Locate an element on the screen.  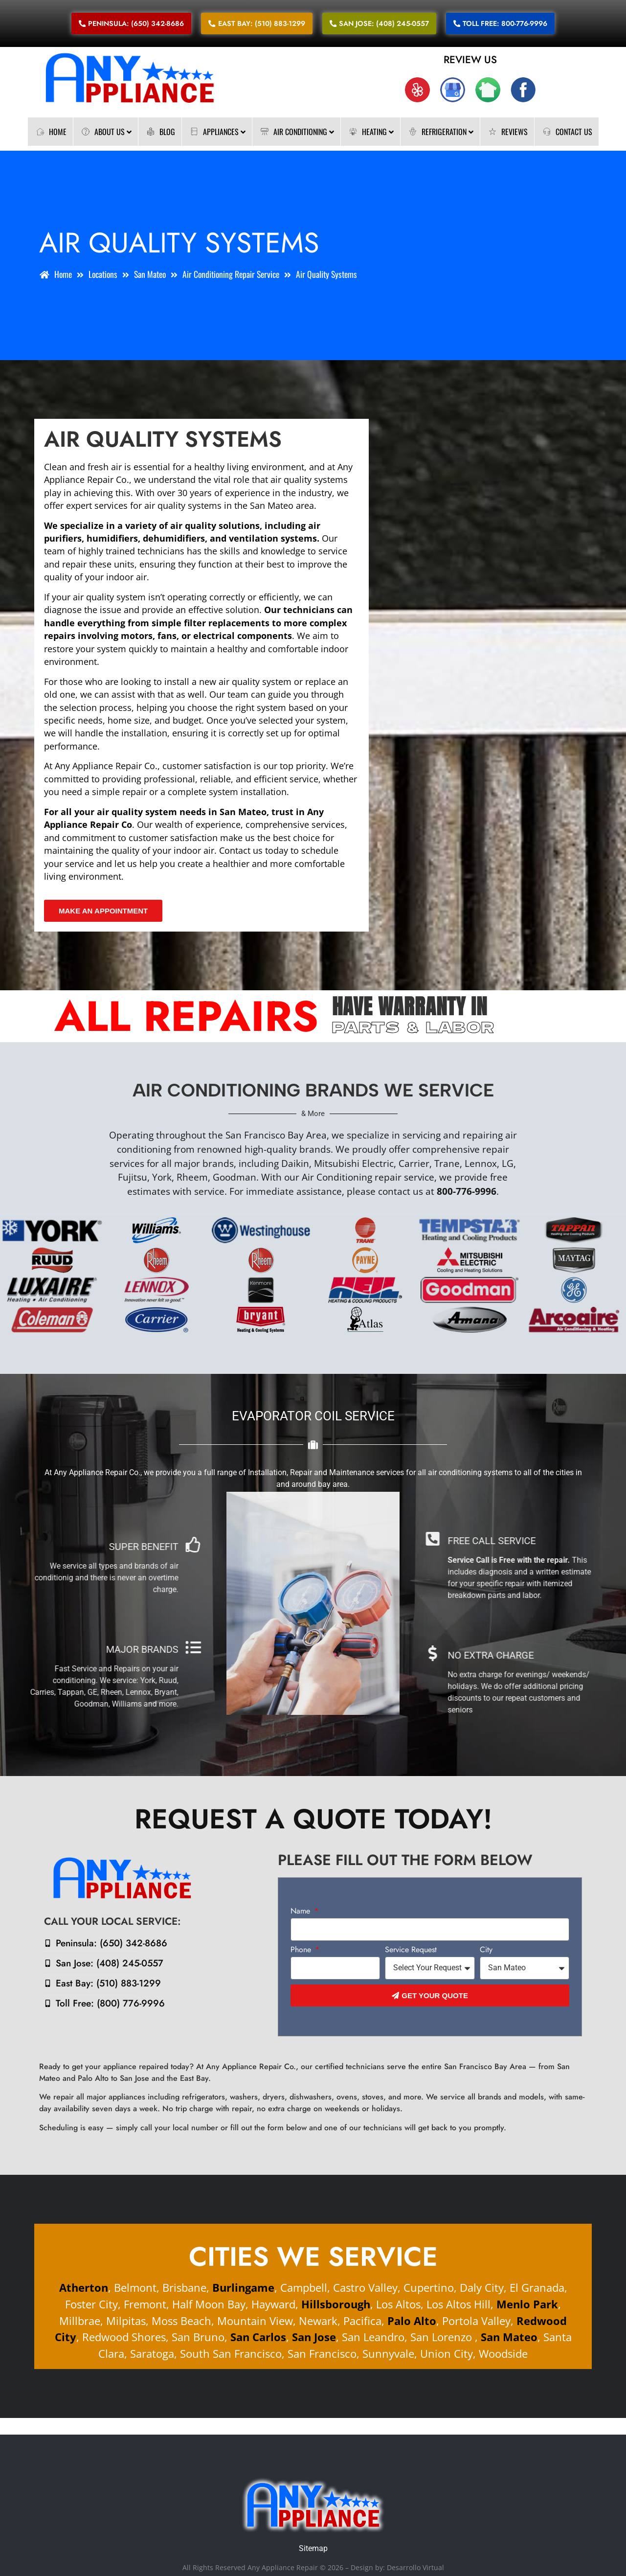
City is located at coordinates (486, 1950).